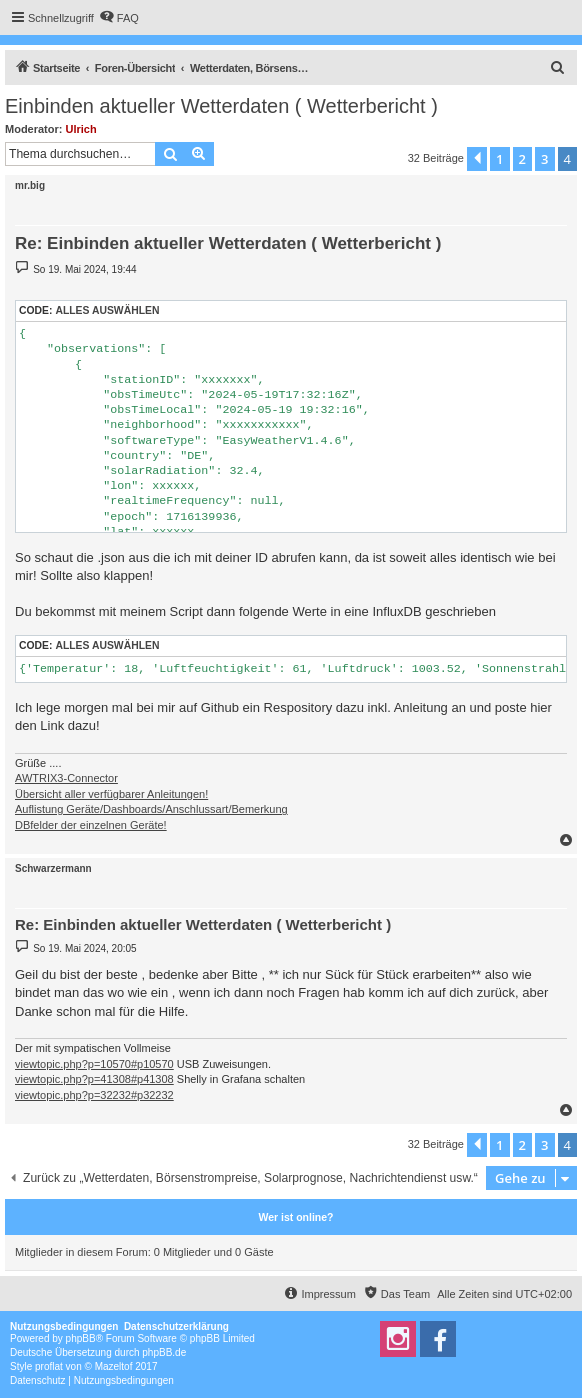 This screenshot has height=1398, width=582. Describe the element at coordinates (228, 243) in the screenshot. I see `Re: Einbinden aktueller Wetterdaten ( Wetterbericht )` at that location.